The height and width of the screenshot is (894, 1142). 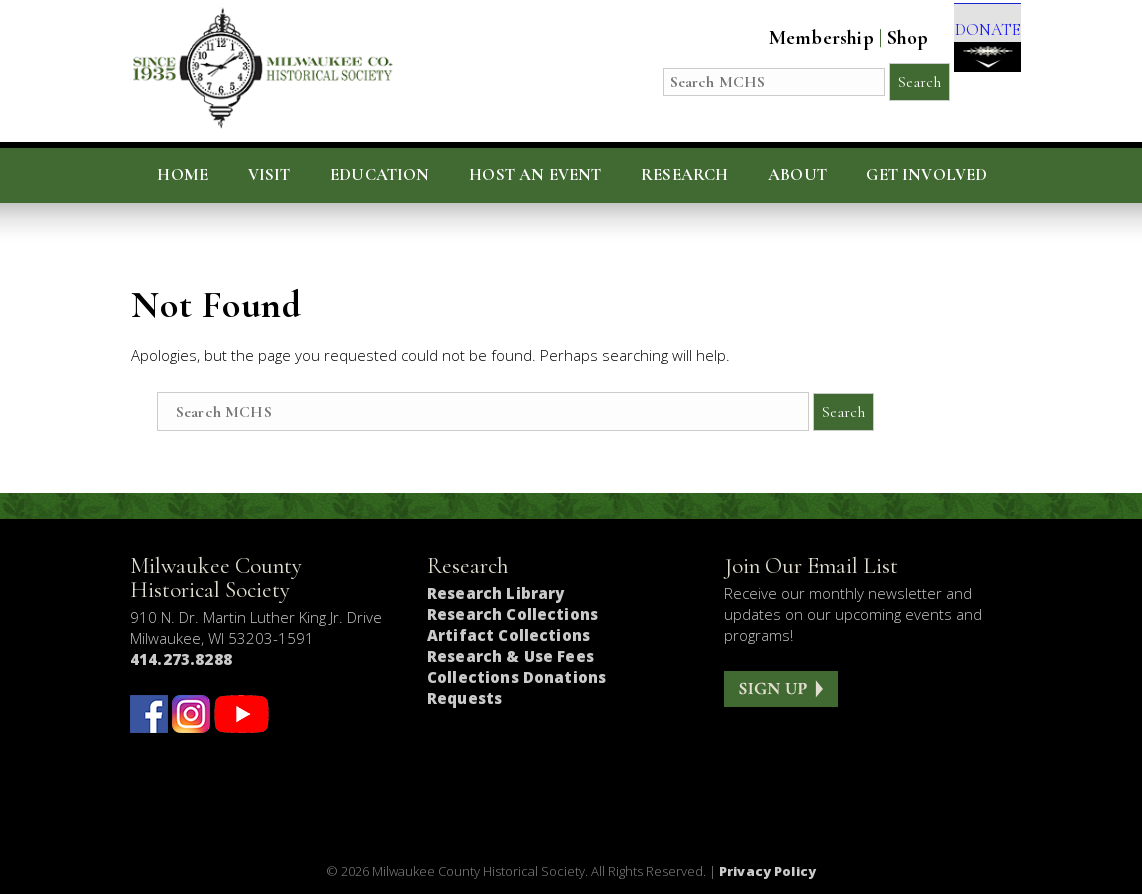 What do you see at coordinates (926, 175) in the screenshot?
I see `Get Involved` at bounding box center [926, 175].